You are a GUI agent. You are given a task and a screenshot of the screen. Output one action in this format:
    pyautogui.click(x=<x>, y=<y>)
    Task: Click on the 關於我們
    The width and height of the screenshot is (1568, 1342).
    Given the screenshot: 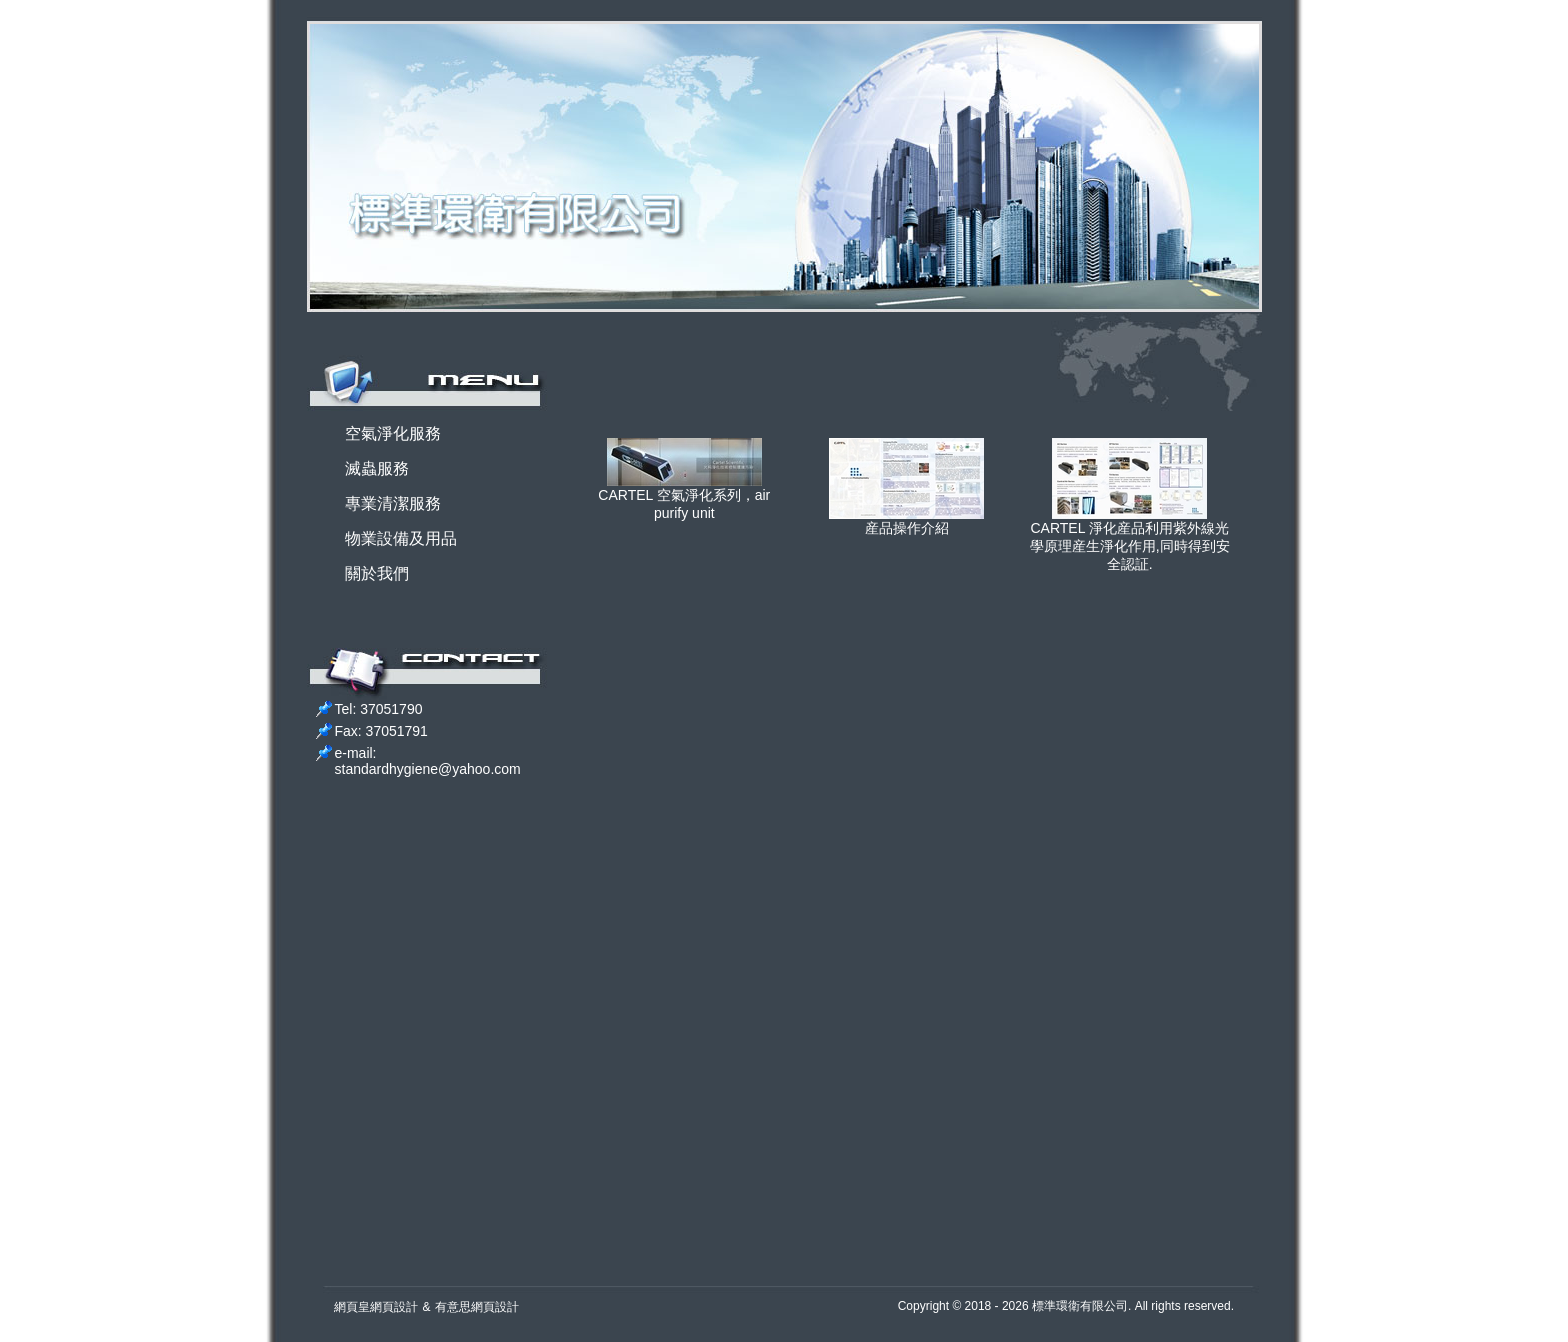 What is the action you would take?
    pyautogui.click(x=377, y=573)
    